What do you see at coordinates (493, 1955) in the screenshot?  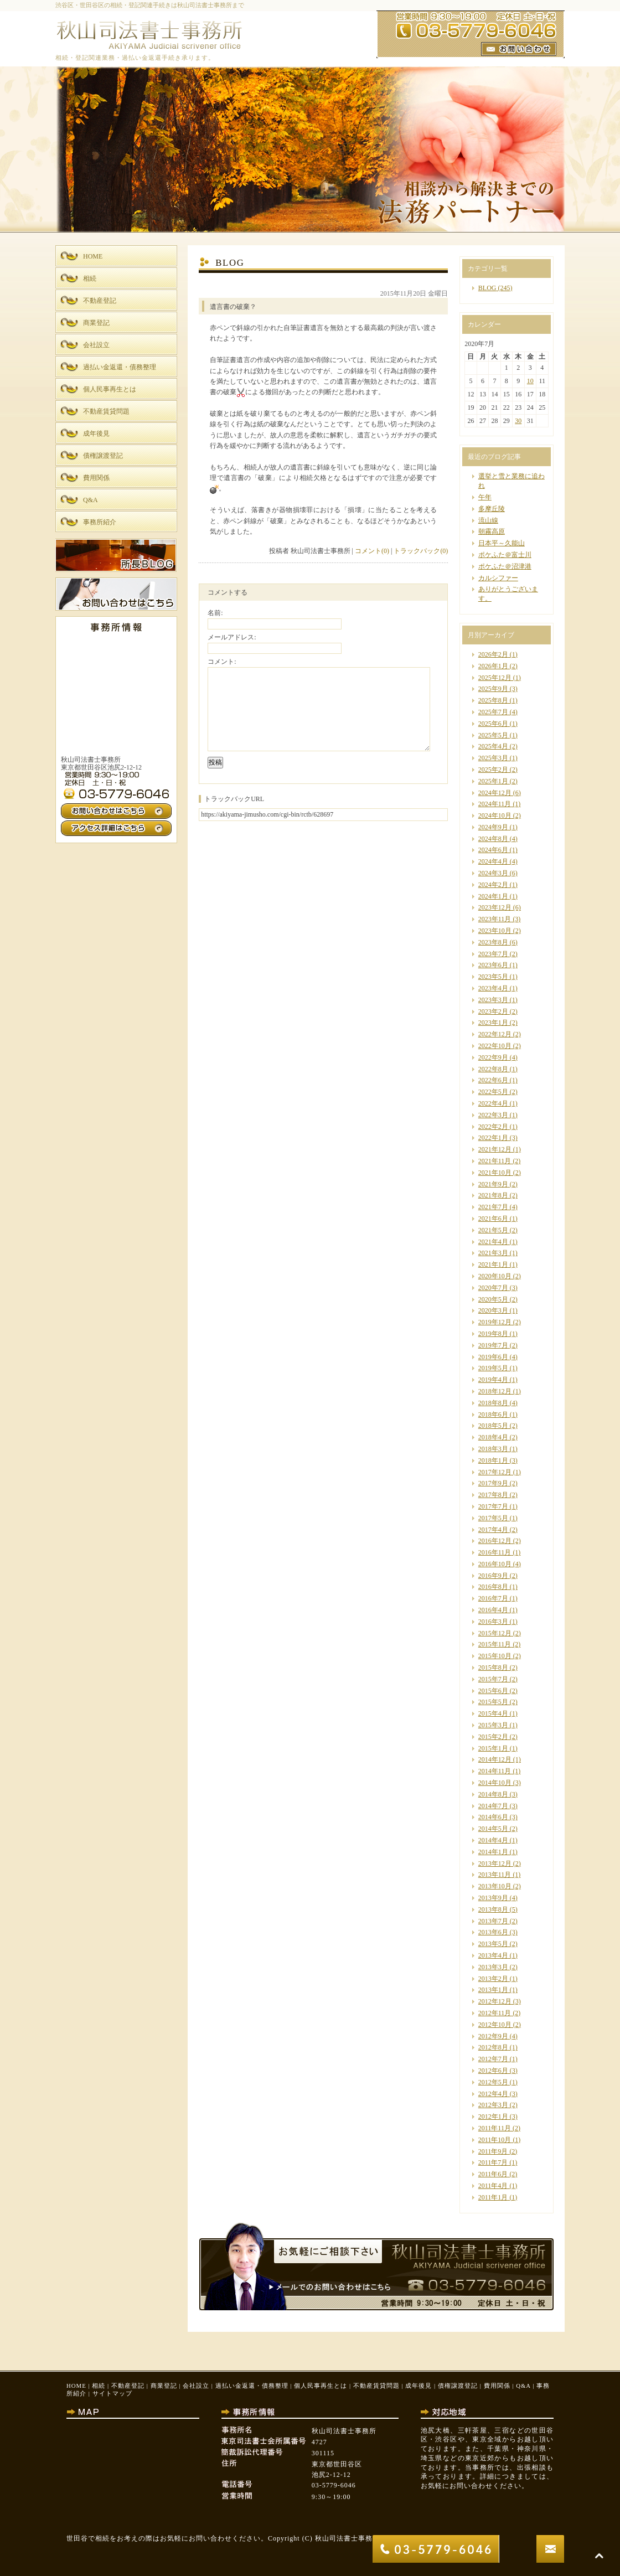 I see `2013年4月` at bounding box center [493, 1955].